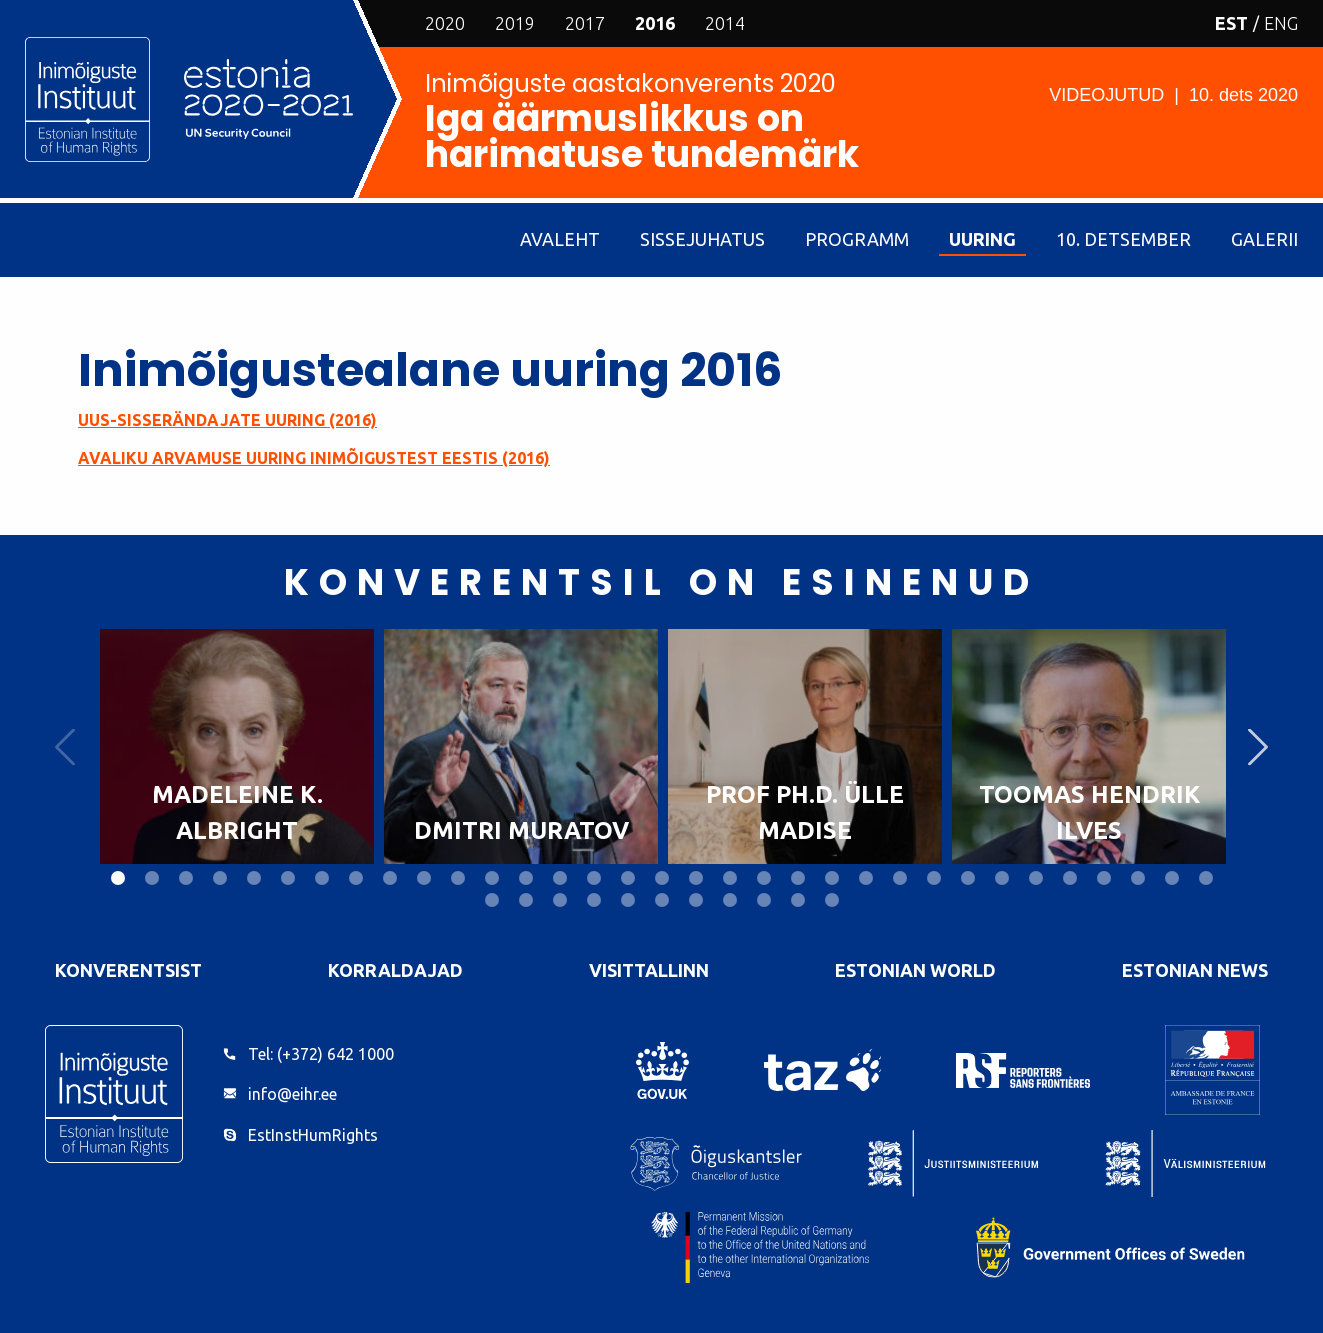 Image resolution: width=1323 pixels, height=1333 pixels. I want to click on 31, so click(1138, 878).